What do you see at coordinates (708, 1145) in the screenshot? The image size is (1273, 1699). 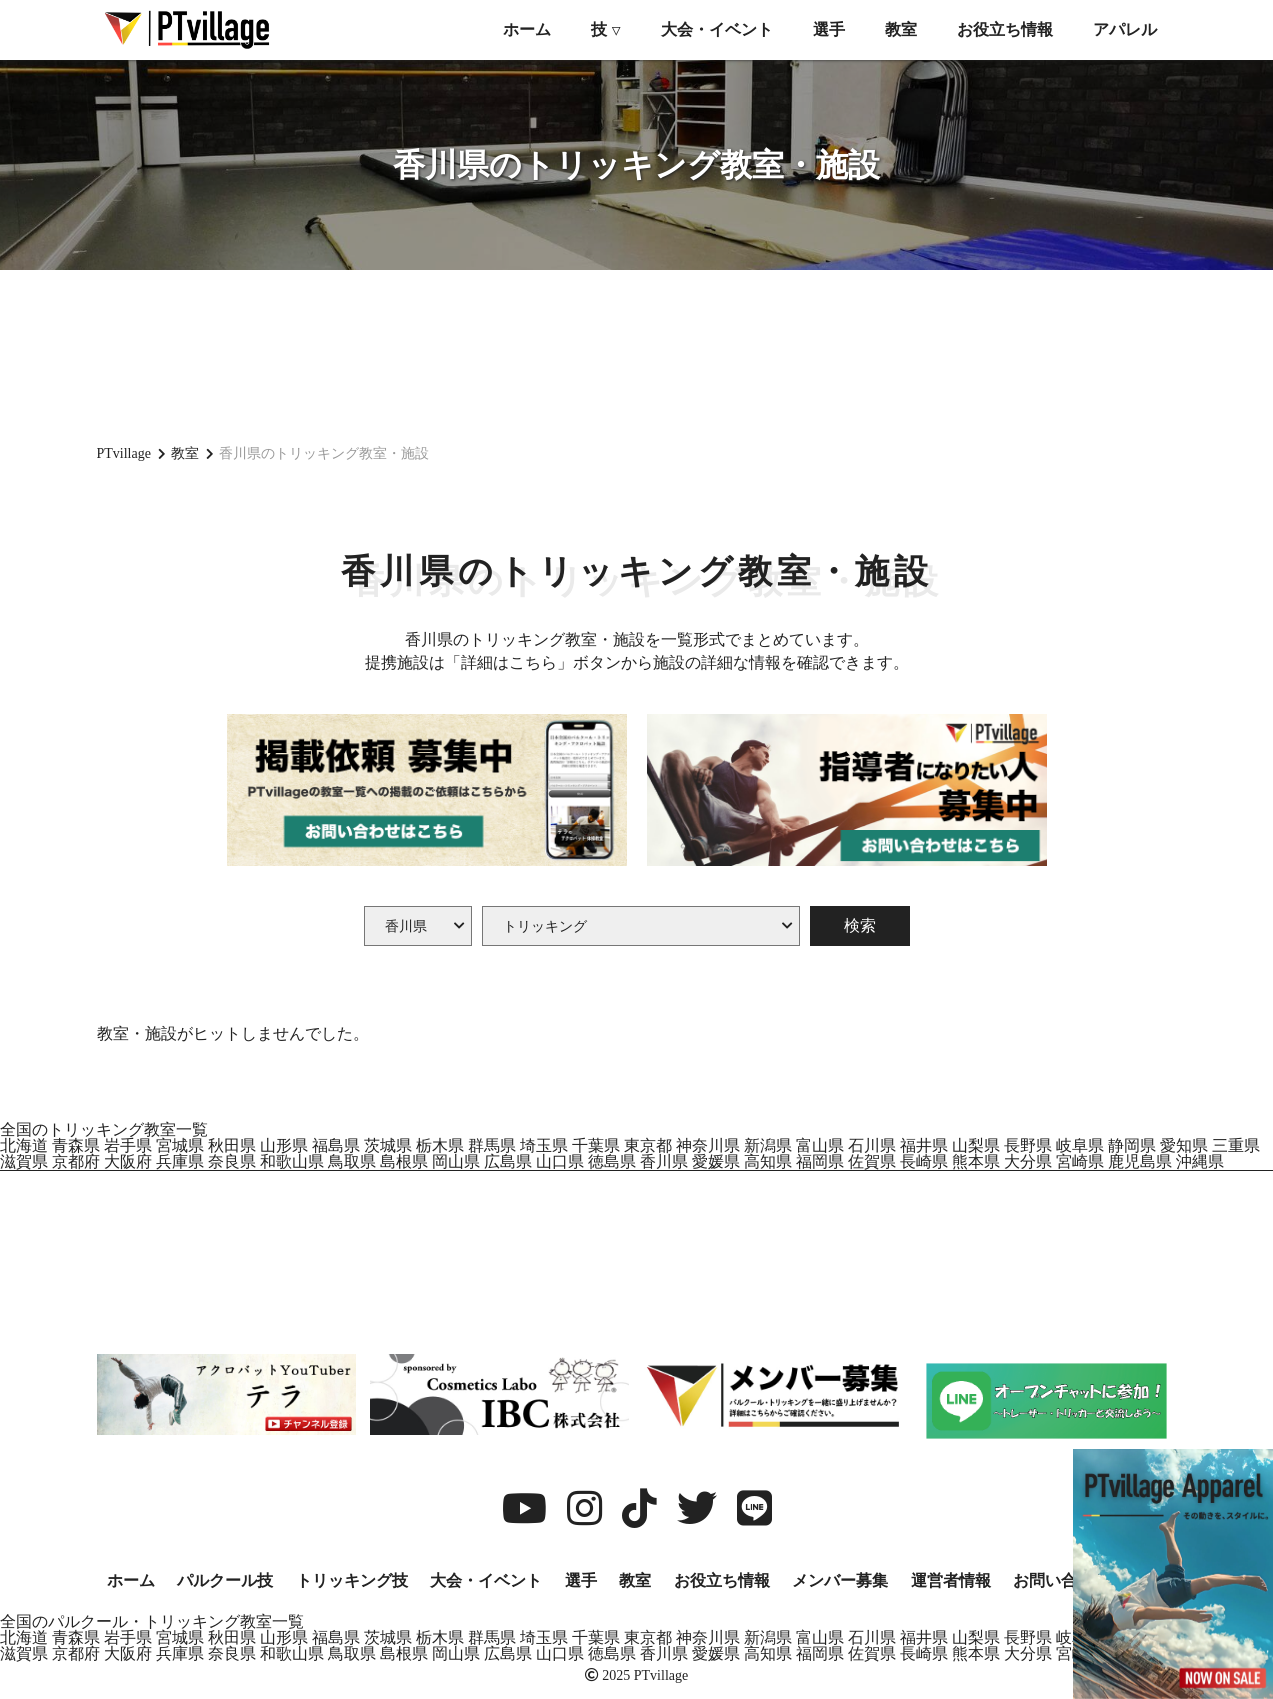 I see `神奈川県` at bounding box center [708, 1145].